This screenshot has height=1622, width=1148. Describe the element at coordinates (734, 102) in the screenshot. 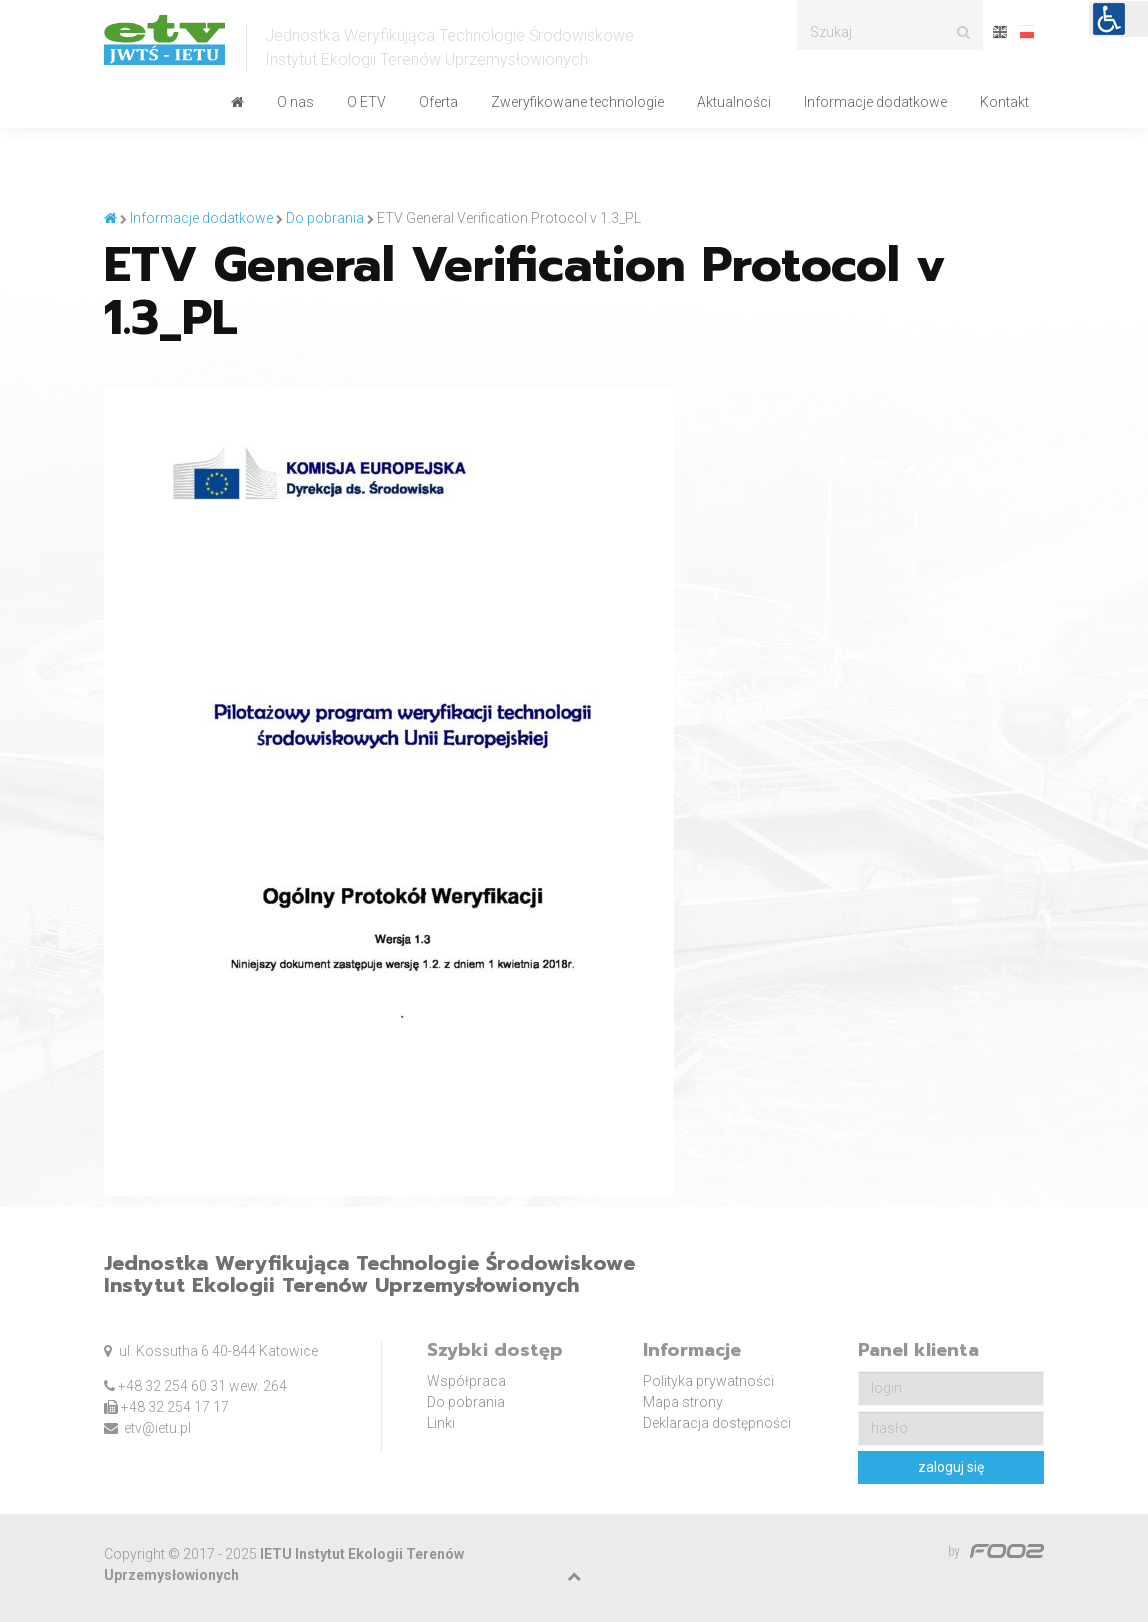

I see `Aktualności` at that location.